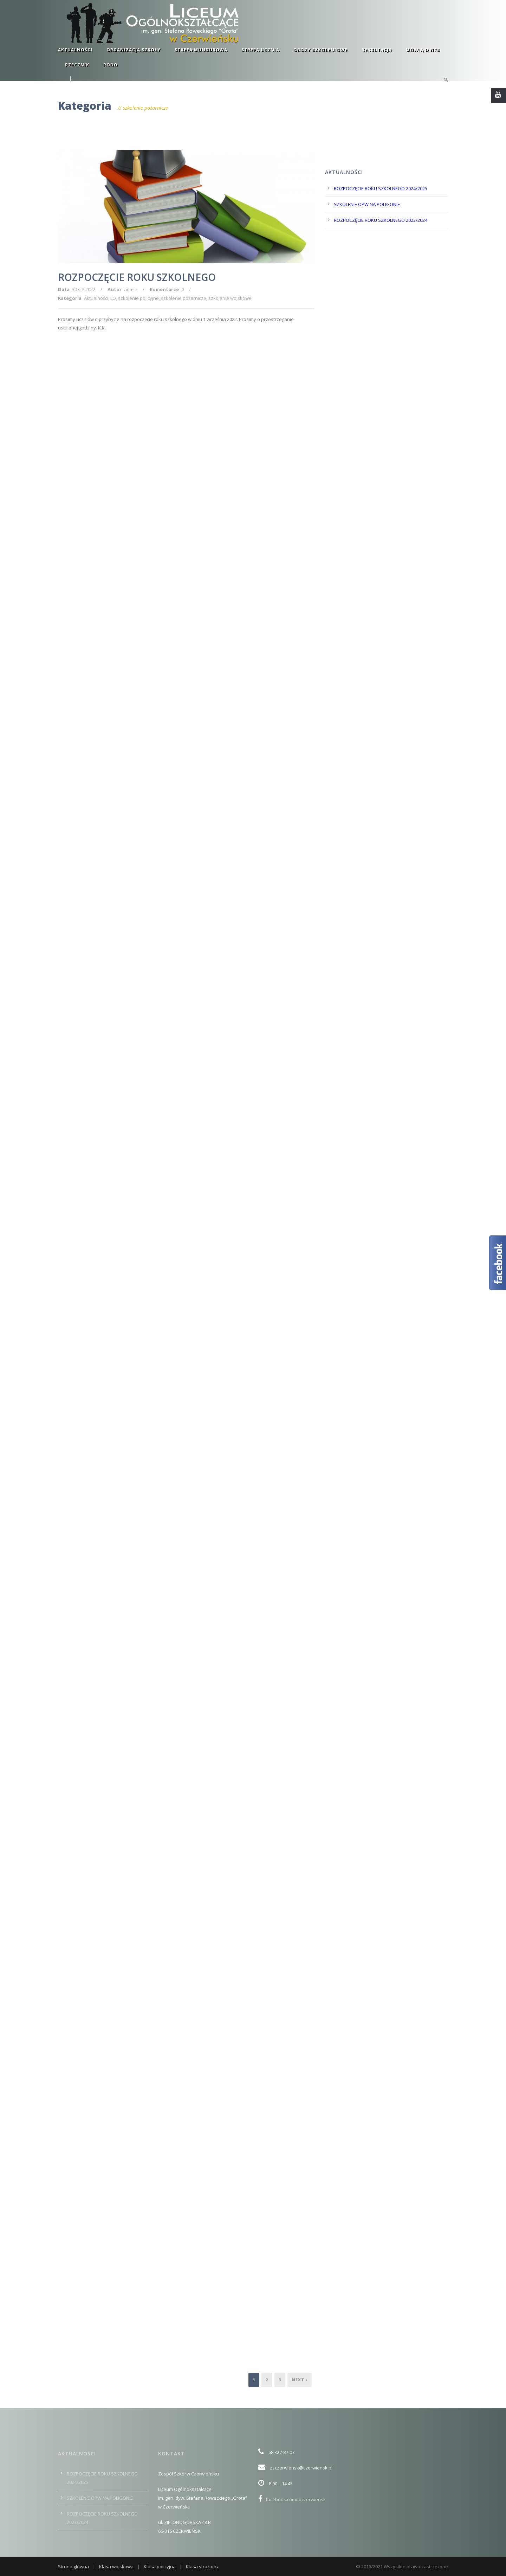  Describe the element at coordinates (423, 50) in the screenshot. I see `Mówią o nas` at that location.